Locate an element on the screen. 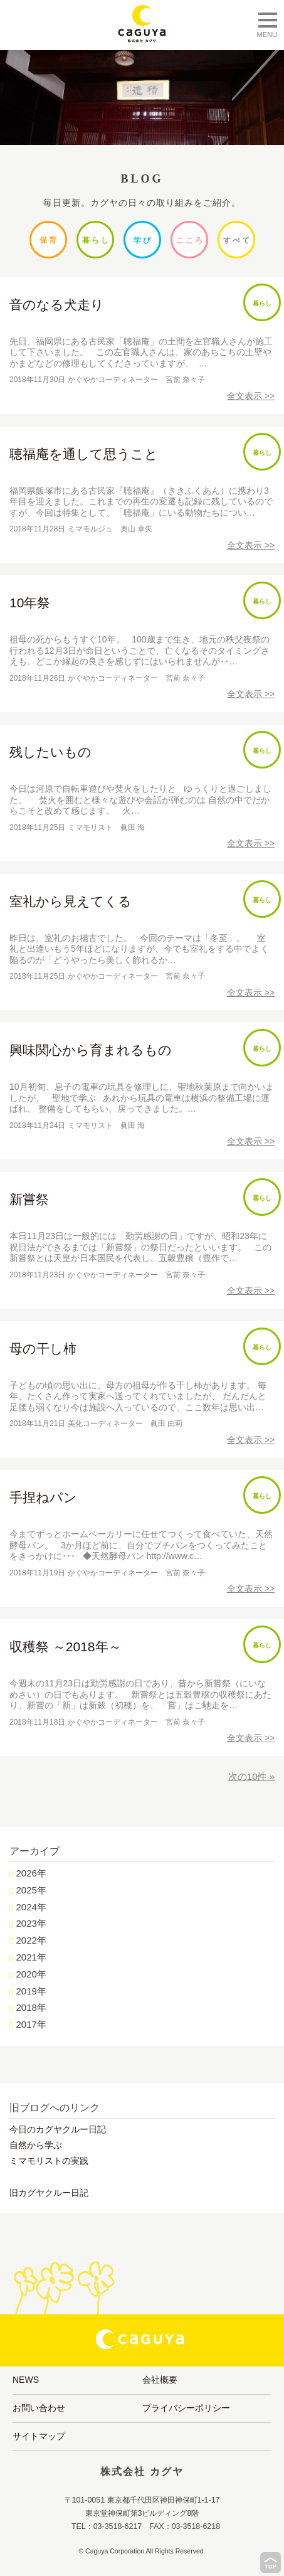  手捏ねパン is located at coordinates (43, 1497).